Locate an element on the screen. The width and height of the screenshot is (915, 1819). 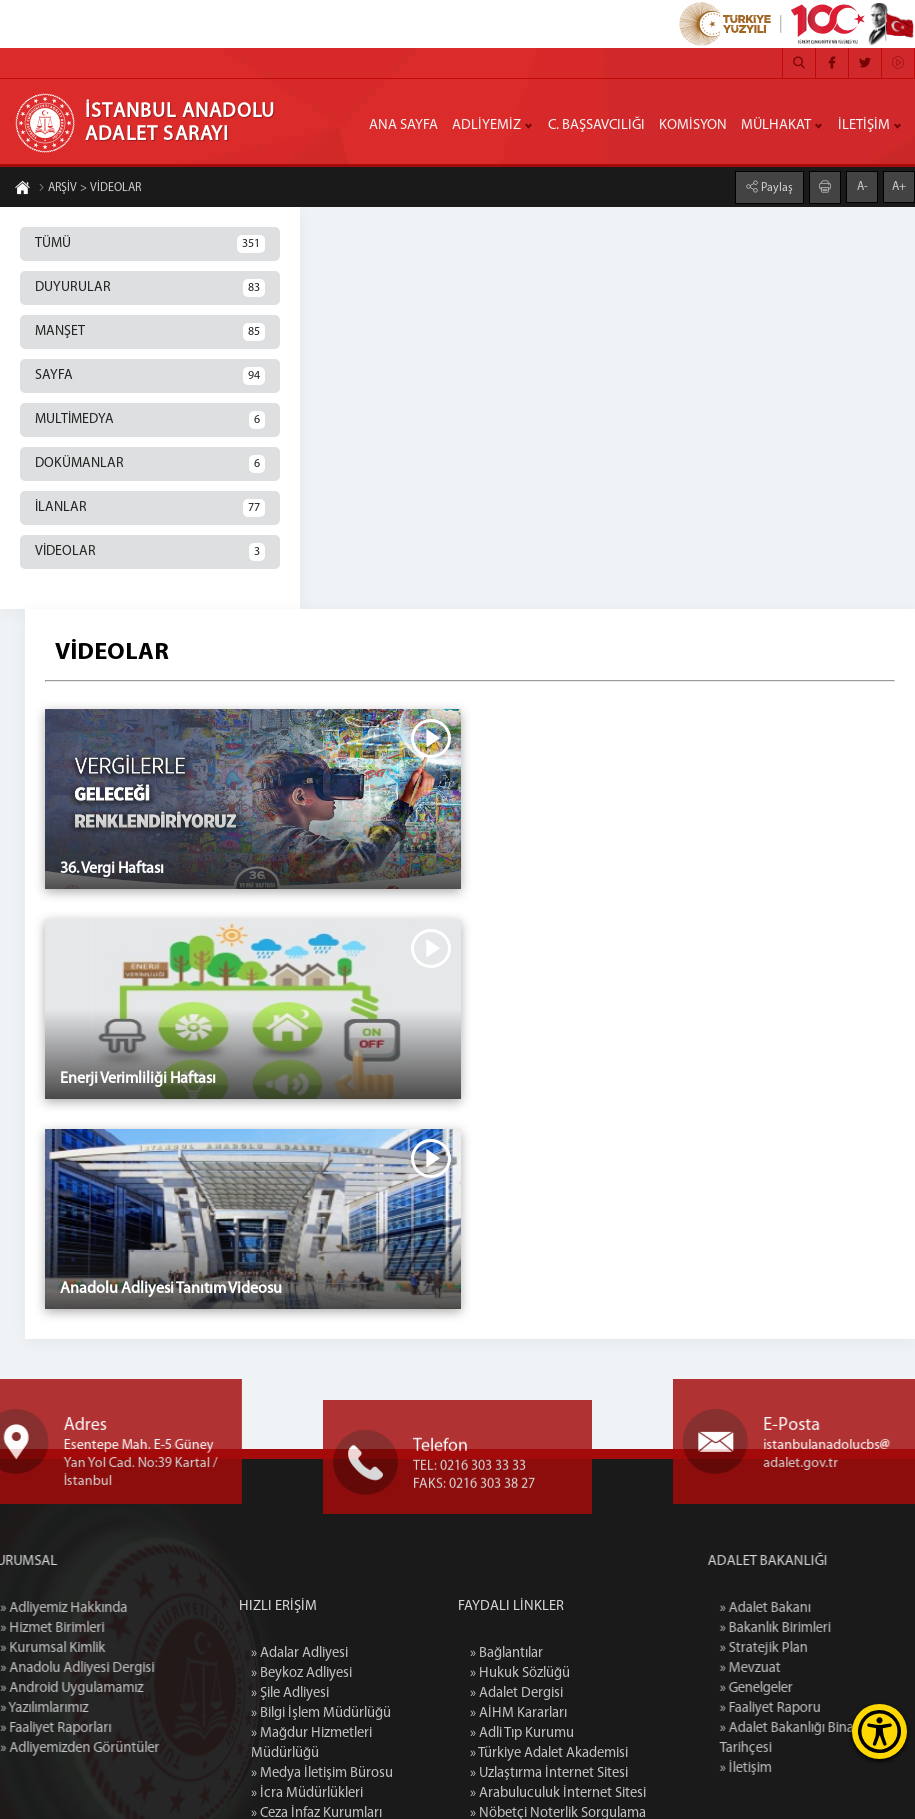
VİDEOLAR is located at coordinates (150, 552).